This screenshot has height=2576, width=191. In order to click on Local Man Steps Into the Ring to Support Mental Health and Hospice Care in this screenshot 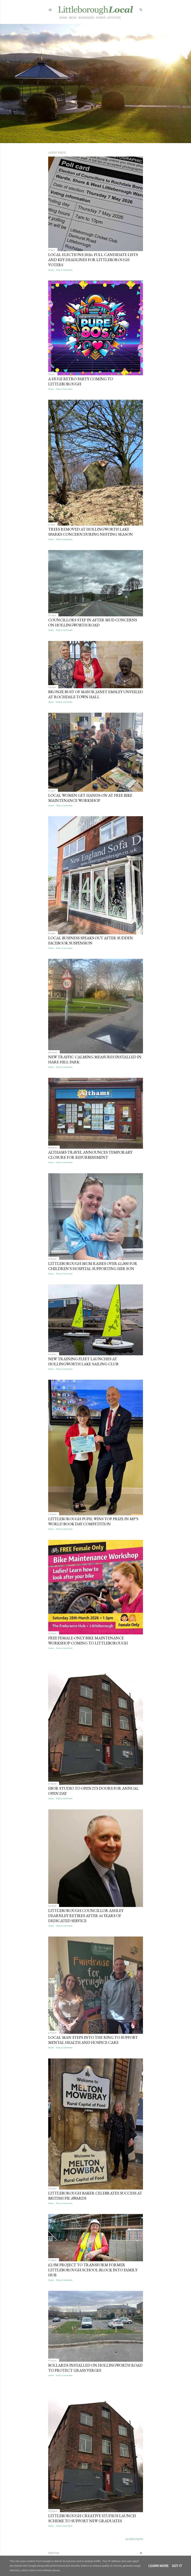, I will do `click(93, 2040)`.